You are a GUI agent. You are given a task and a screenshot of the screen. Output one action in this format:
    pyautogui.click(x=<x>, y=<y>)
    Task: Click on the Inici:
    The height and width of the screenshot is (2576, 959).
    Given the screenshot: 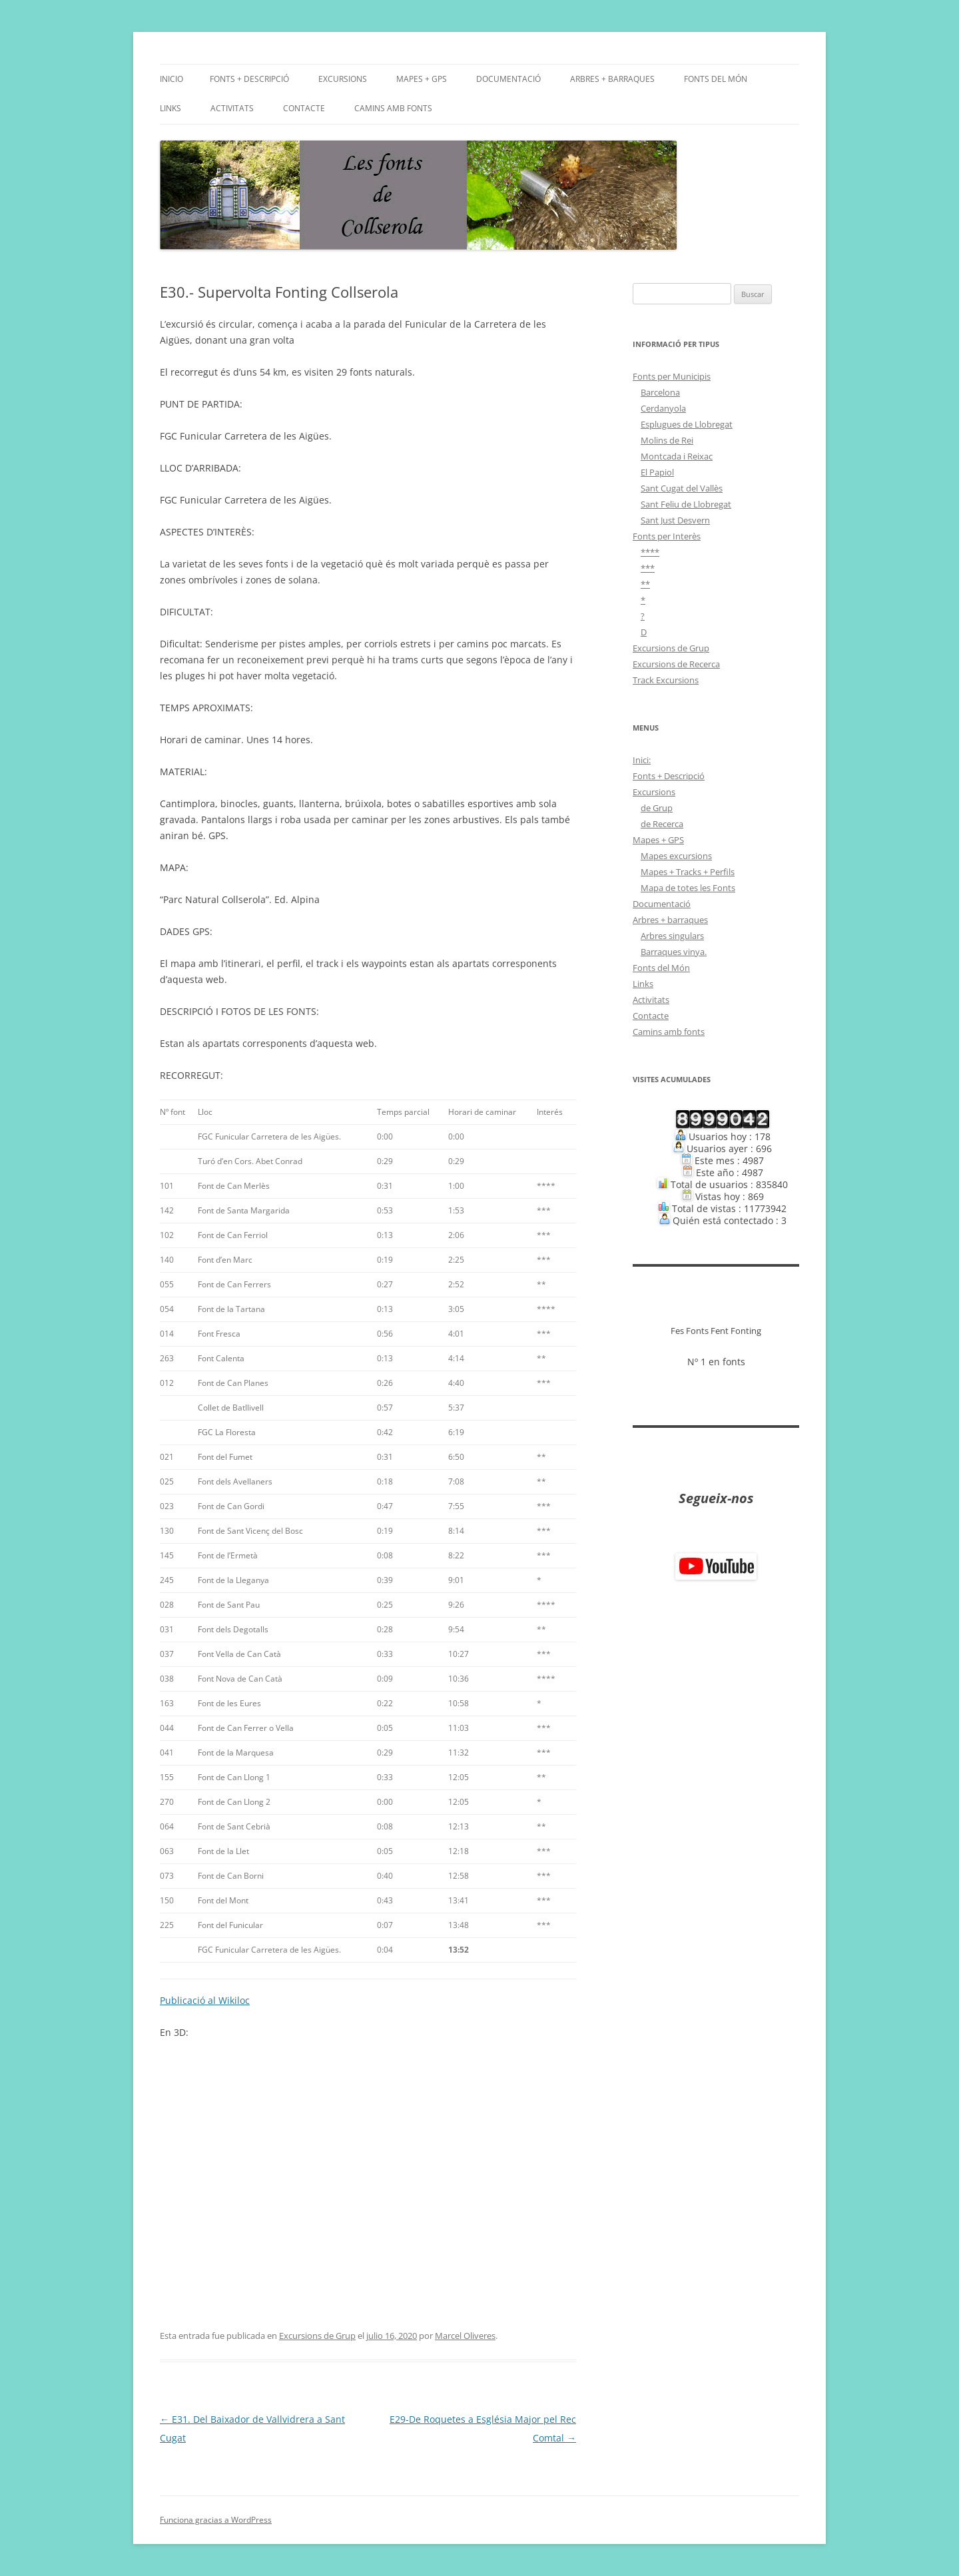 What is the action you would take?
    pyautogui.click(x=642, y=760)
    